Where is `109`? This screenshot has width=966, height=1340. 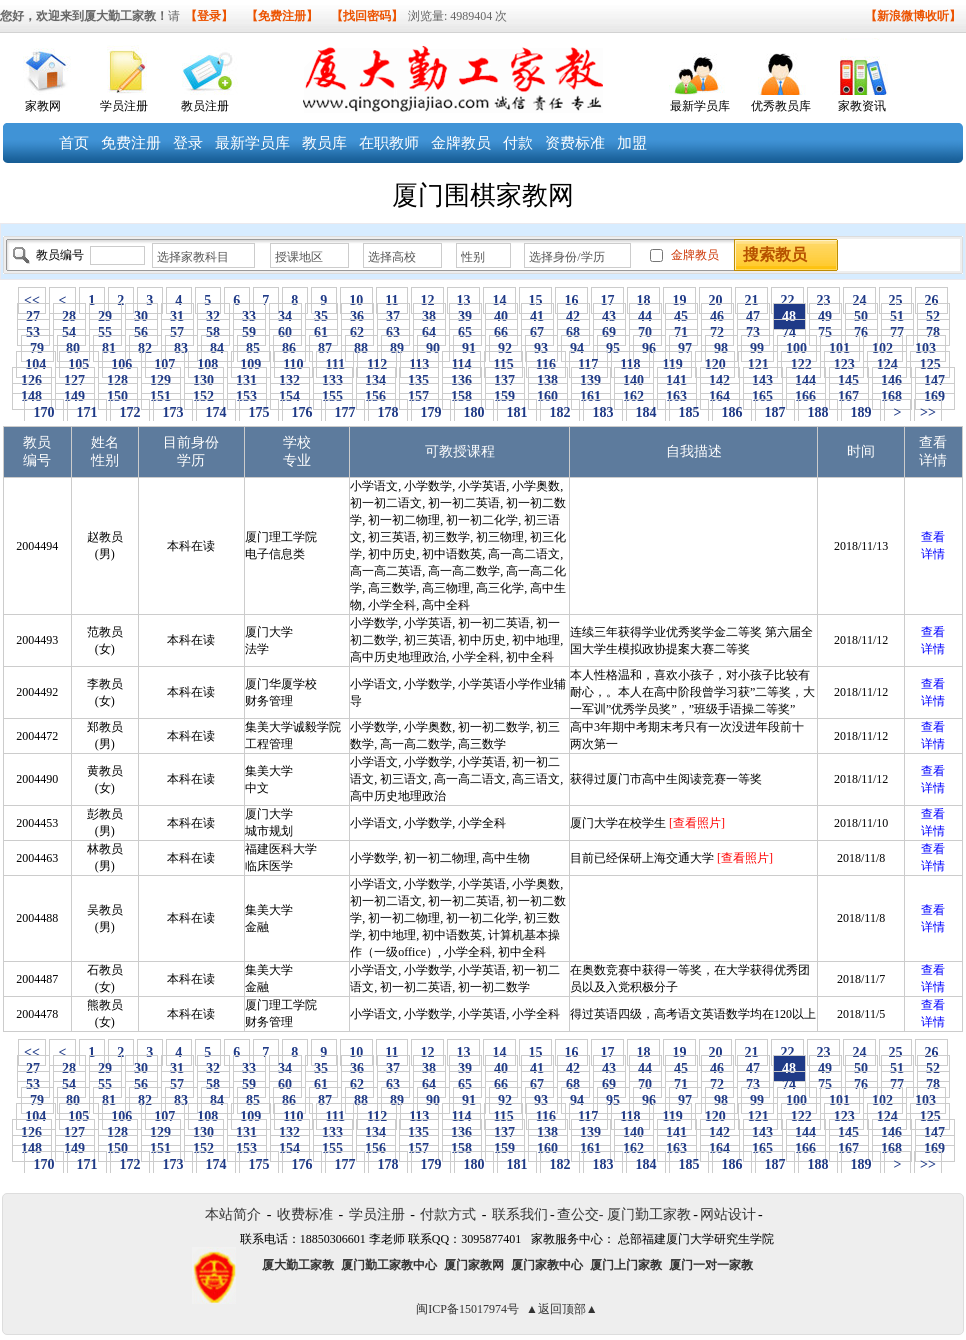
109 is located at coordinates (251, 364).